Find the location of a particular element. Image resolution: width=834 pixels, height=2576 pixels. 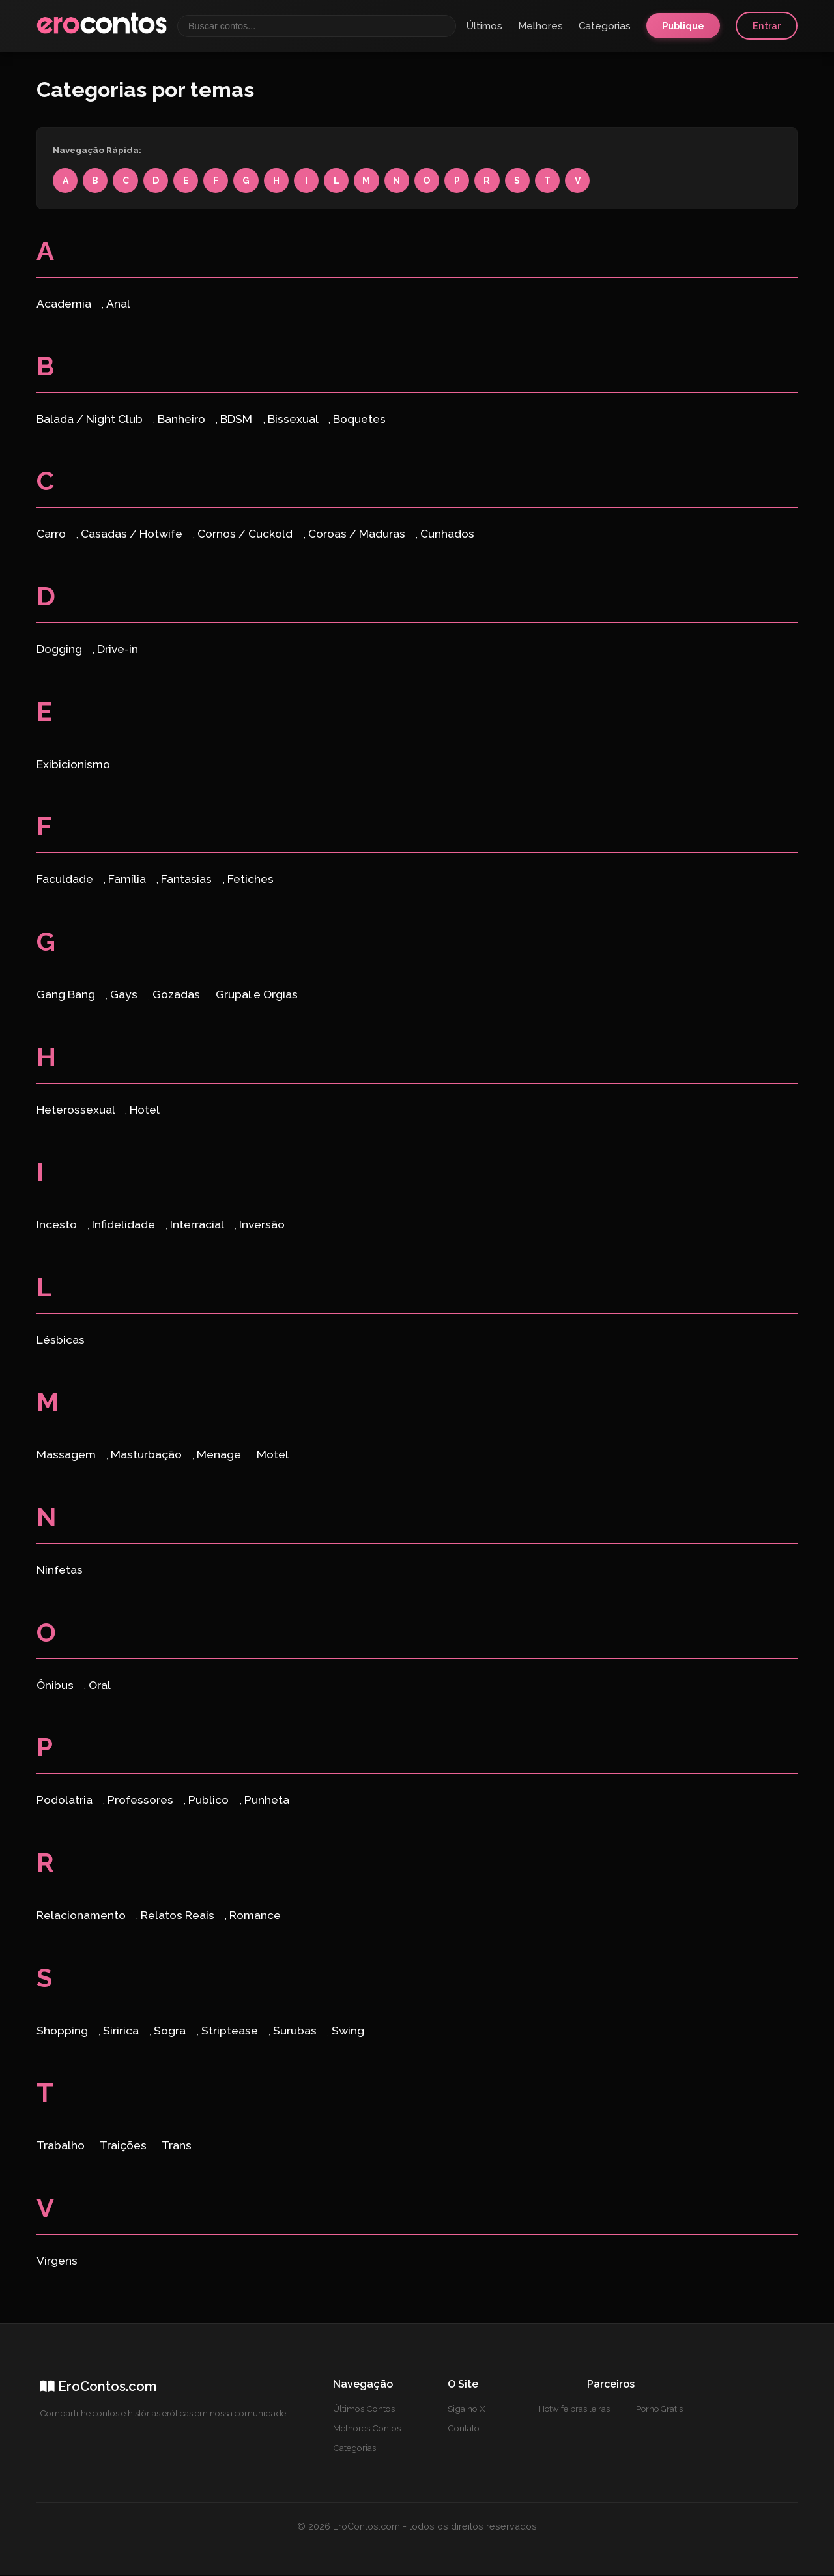

Relacionamento is located at coordinates (82, 1916).